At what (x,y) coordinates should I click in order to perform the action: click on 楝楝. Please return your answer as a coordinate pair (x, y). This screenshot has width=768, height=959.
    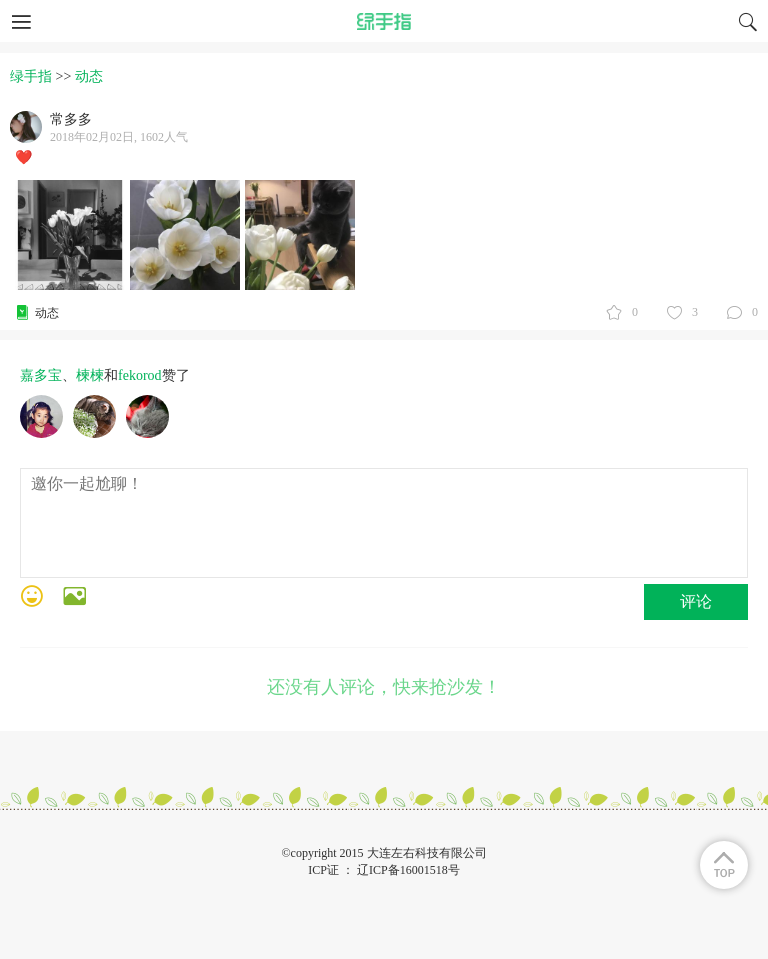
    Looking at the image, I should click on (90, 375).